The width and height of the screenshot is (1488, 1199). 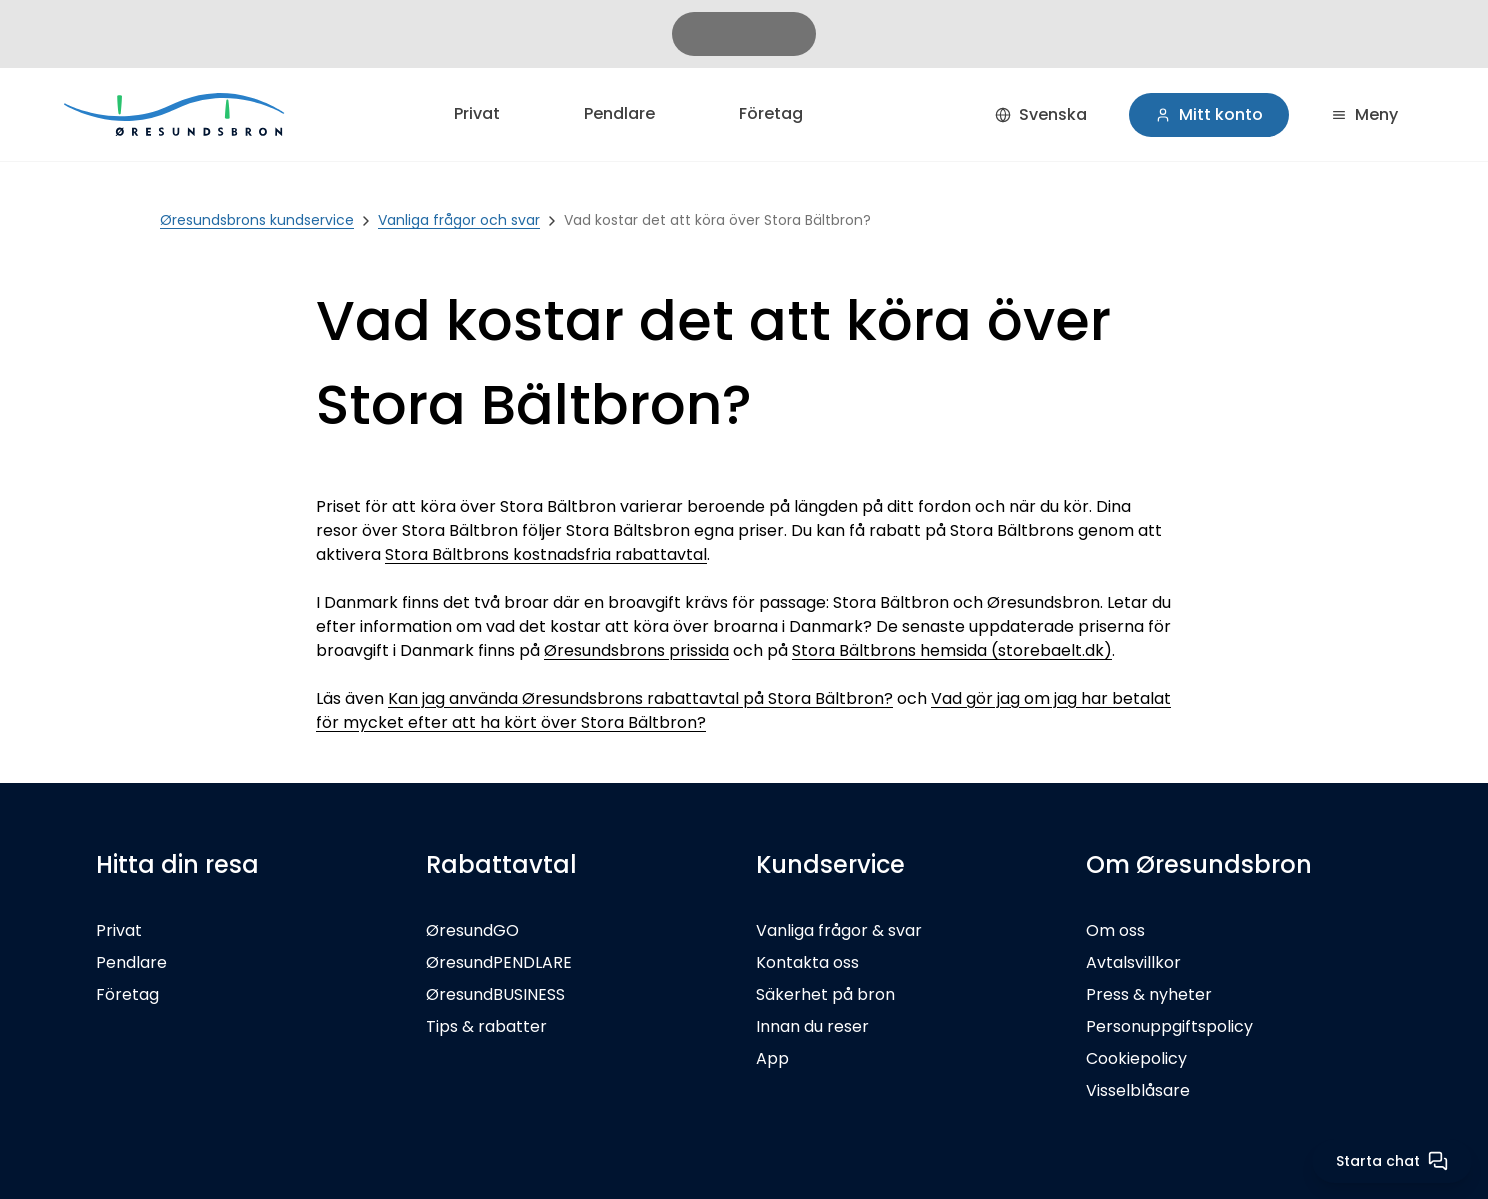 What do you see at coordinates (546, 554) in the screenshot?
I see `Stora Bältbrons kostnadsfria rabattavtal` at bounding box center [546, 554].